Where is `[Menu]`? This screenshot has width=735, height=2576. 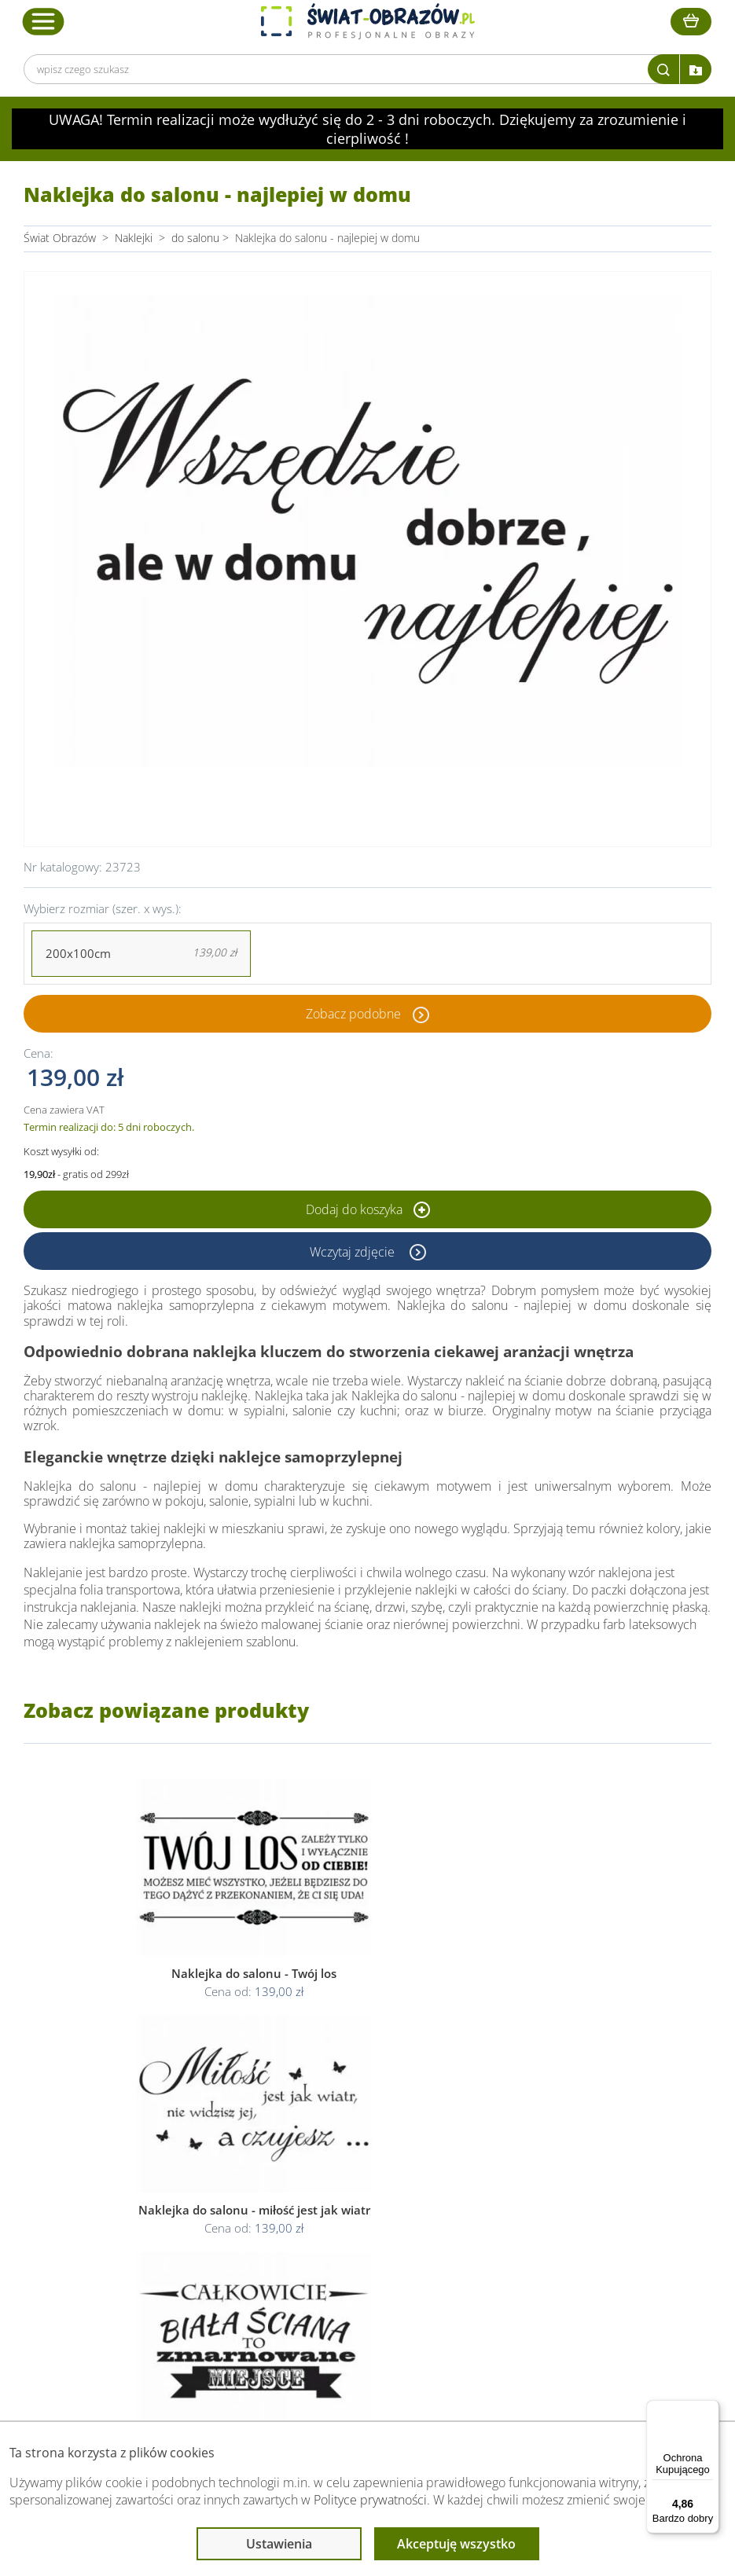 [Menu] is located at coordinates (709, 2409).